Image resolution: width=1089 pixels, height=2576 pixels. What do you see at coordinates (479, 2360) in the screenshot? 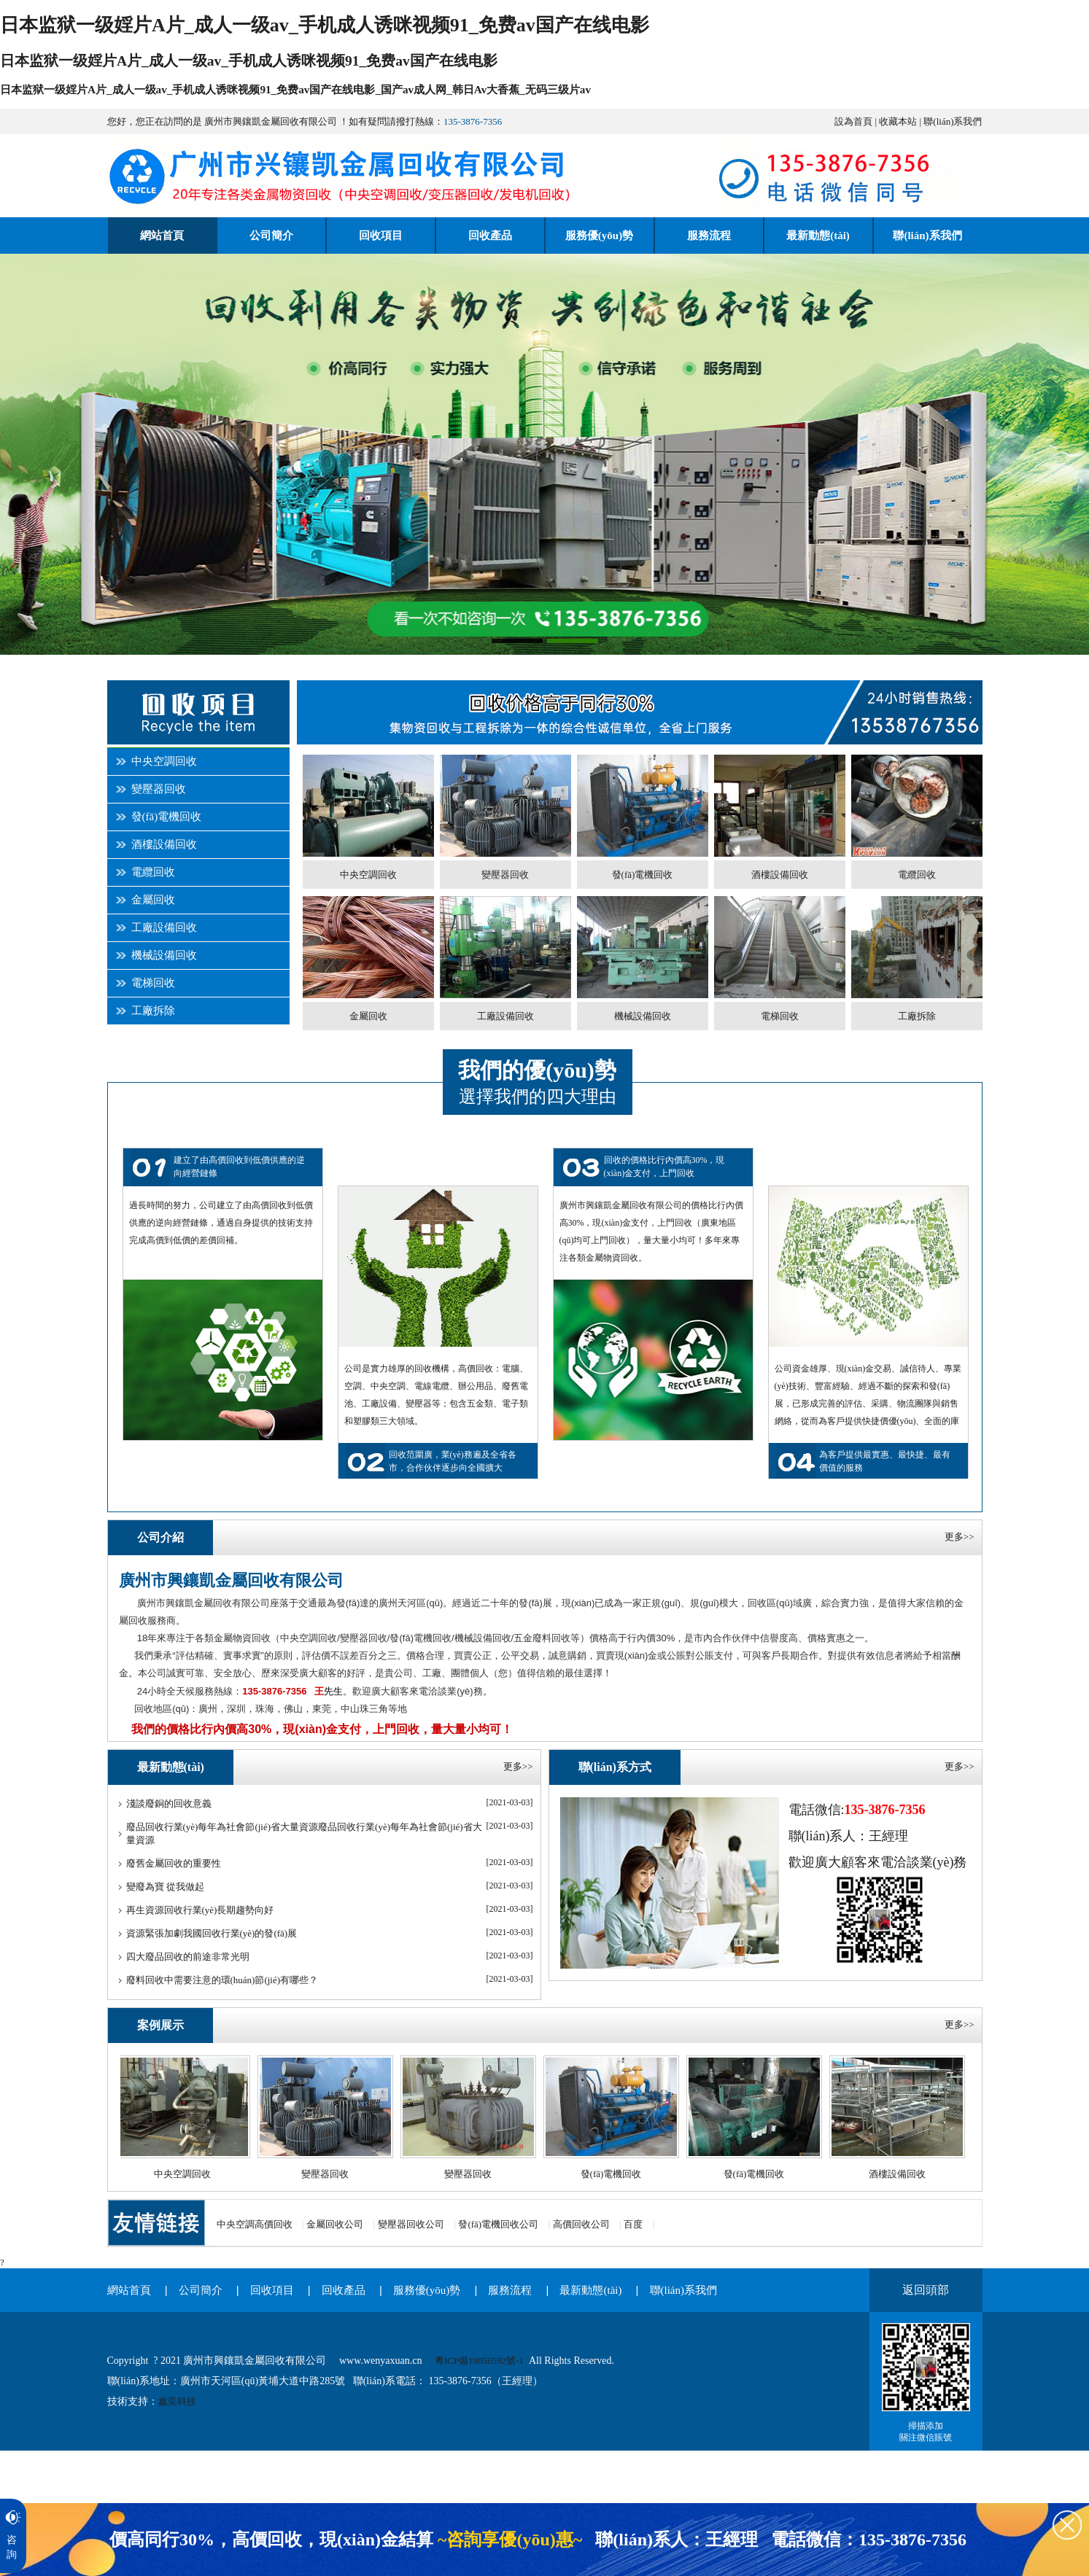
I see `粵ICP備19056592號-1` at bounding box center [479, 2360].